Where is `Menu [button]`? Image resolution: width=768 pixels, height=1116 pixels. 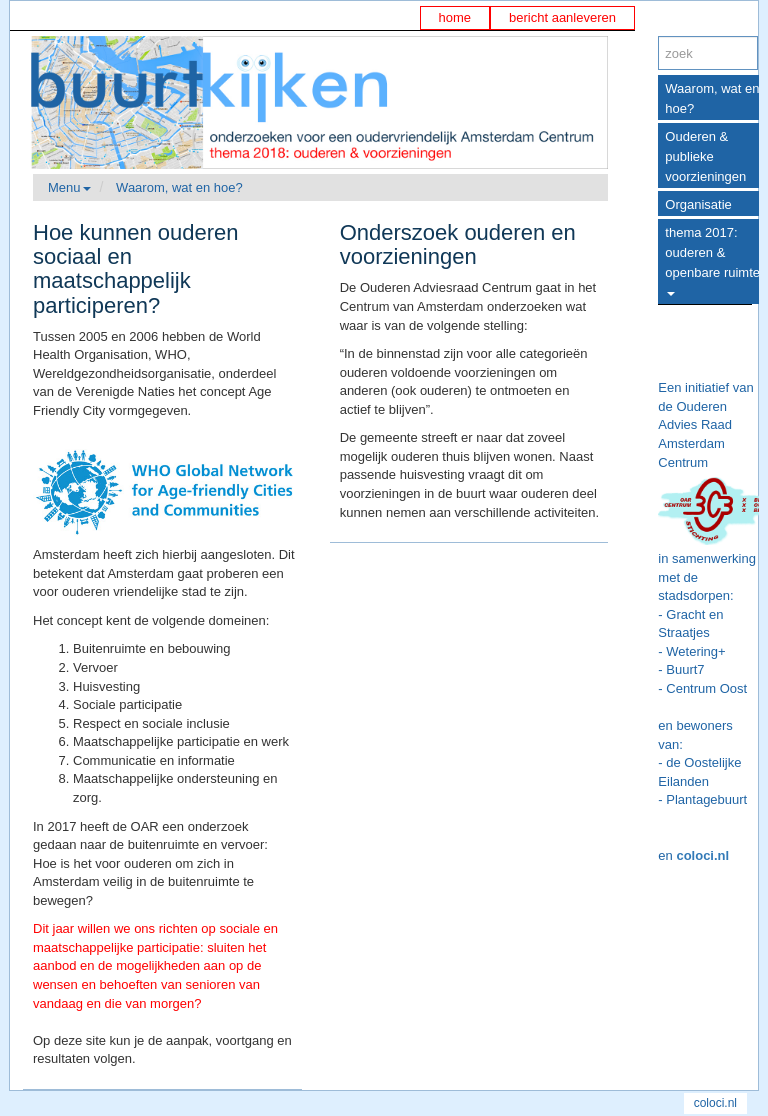
Menu [button] is located at coordinates (69, 187).